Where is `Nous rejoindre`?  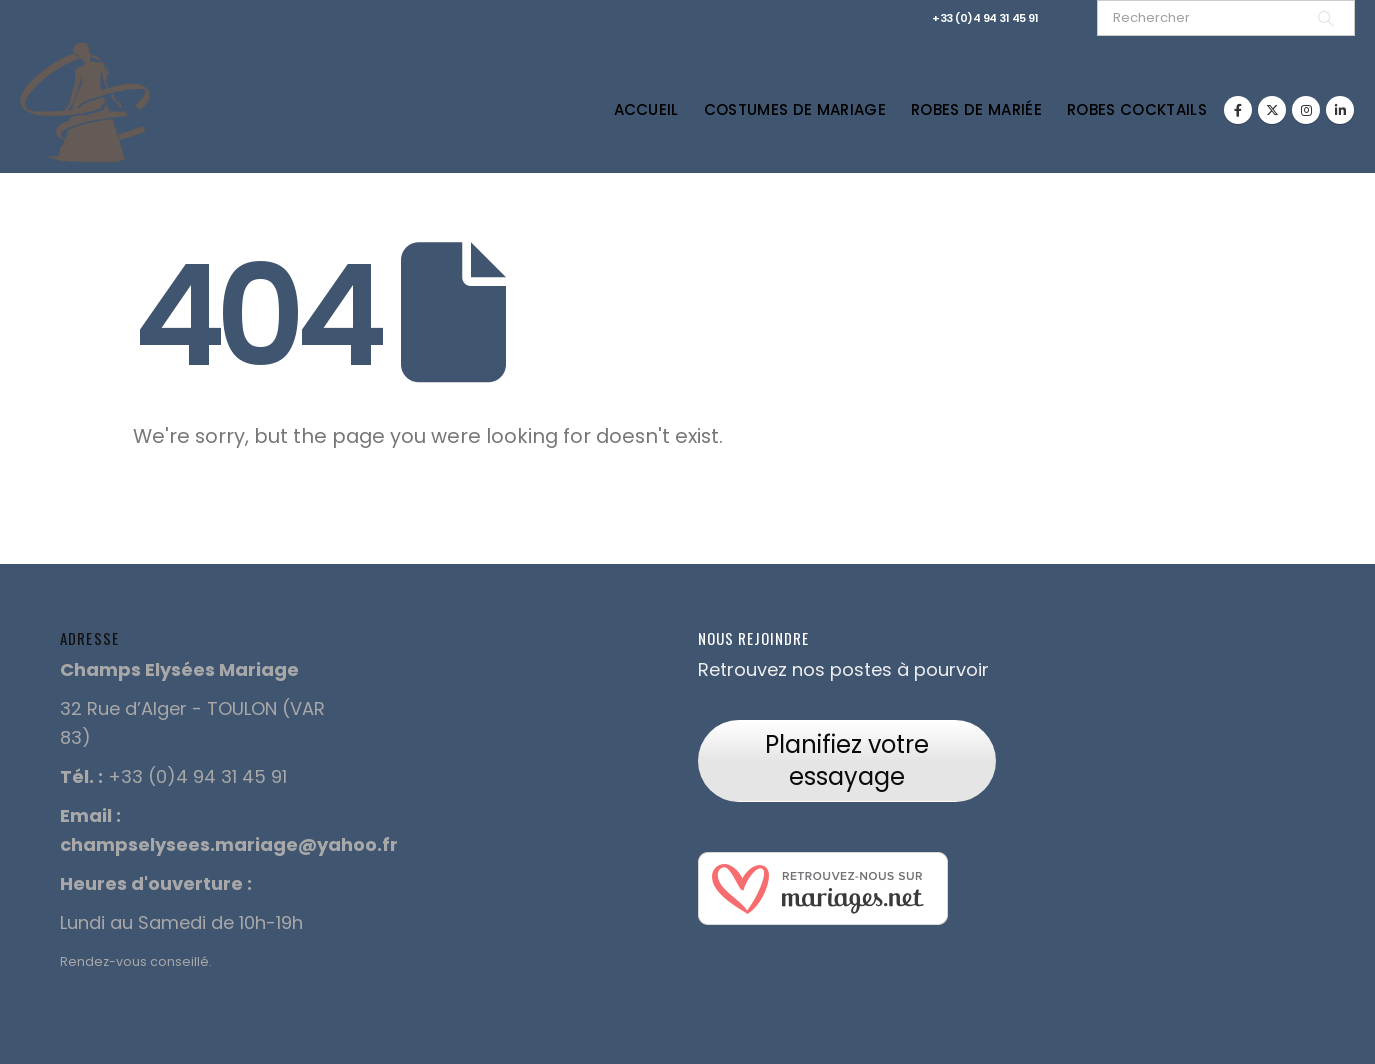 Nous rejoindre is located at coordinates (753, 638).